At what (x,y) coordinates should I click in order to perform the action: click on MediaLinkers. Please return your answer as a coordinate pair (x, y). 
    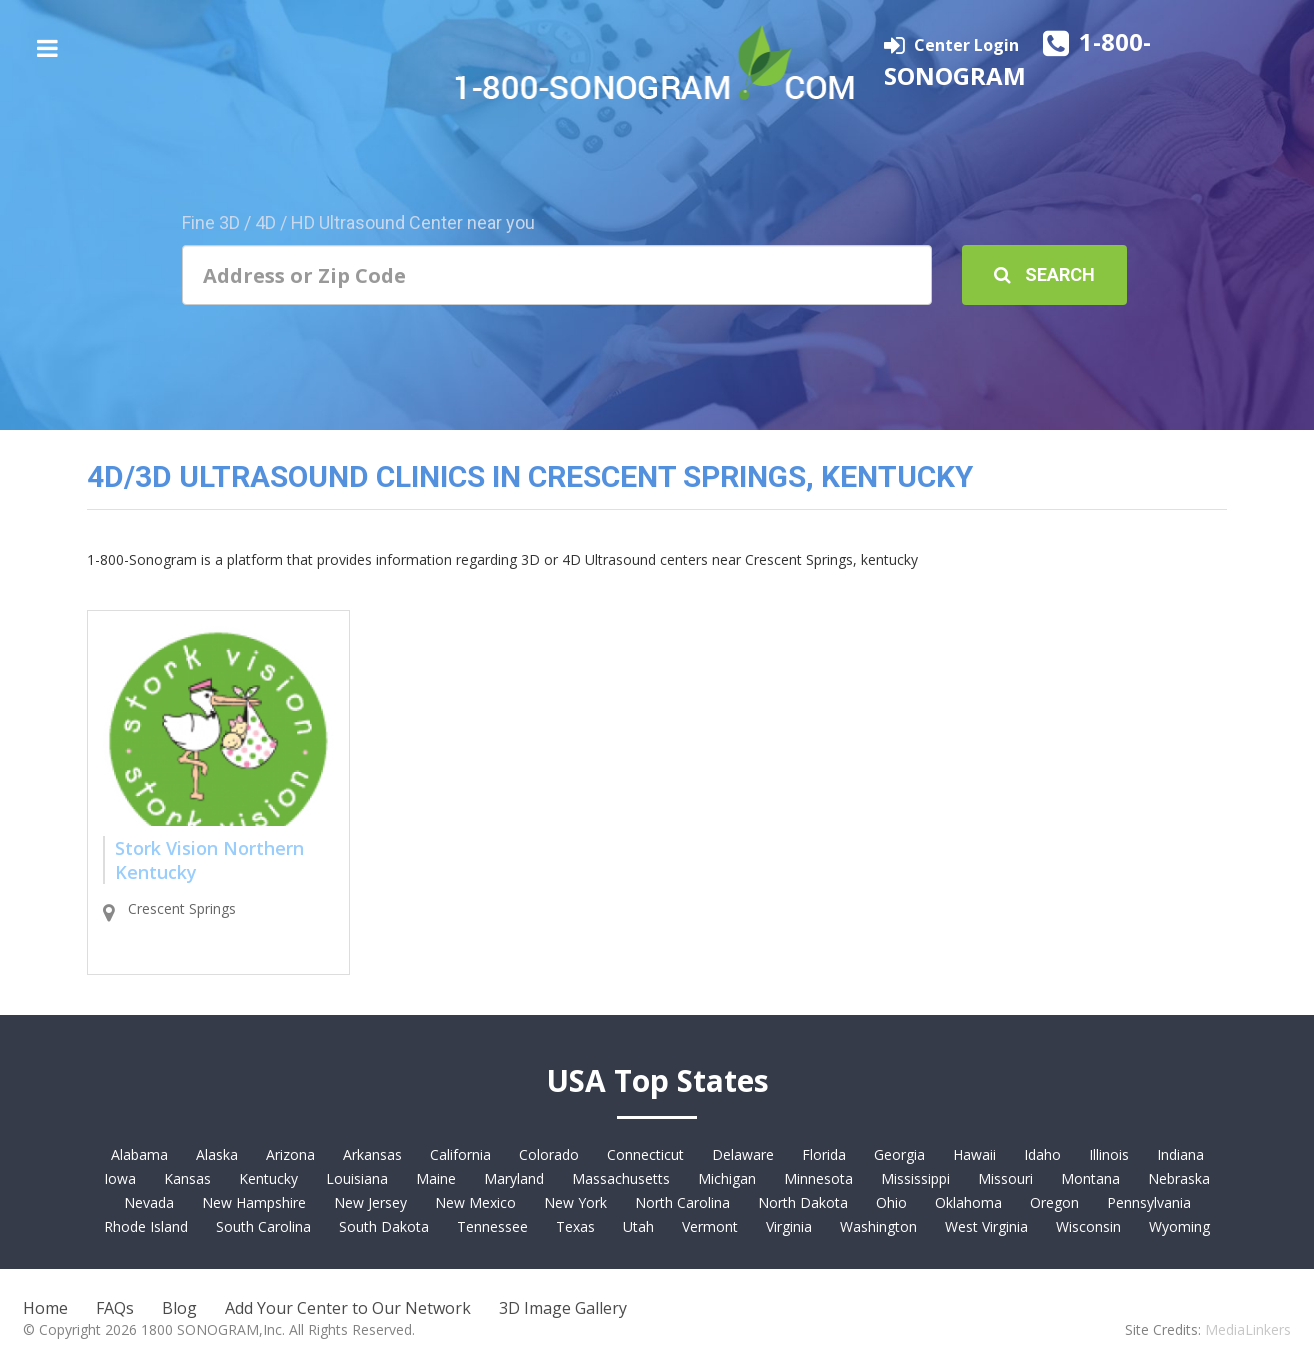
    Looking at the image, I should click on (1248, 1329).